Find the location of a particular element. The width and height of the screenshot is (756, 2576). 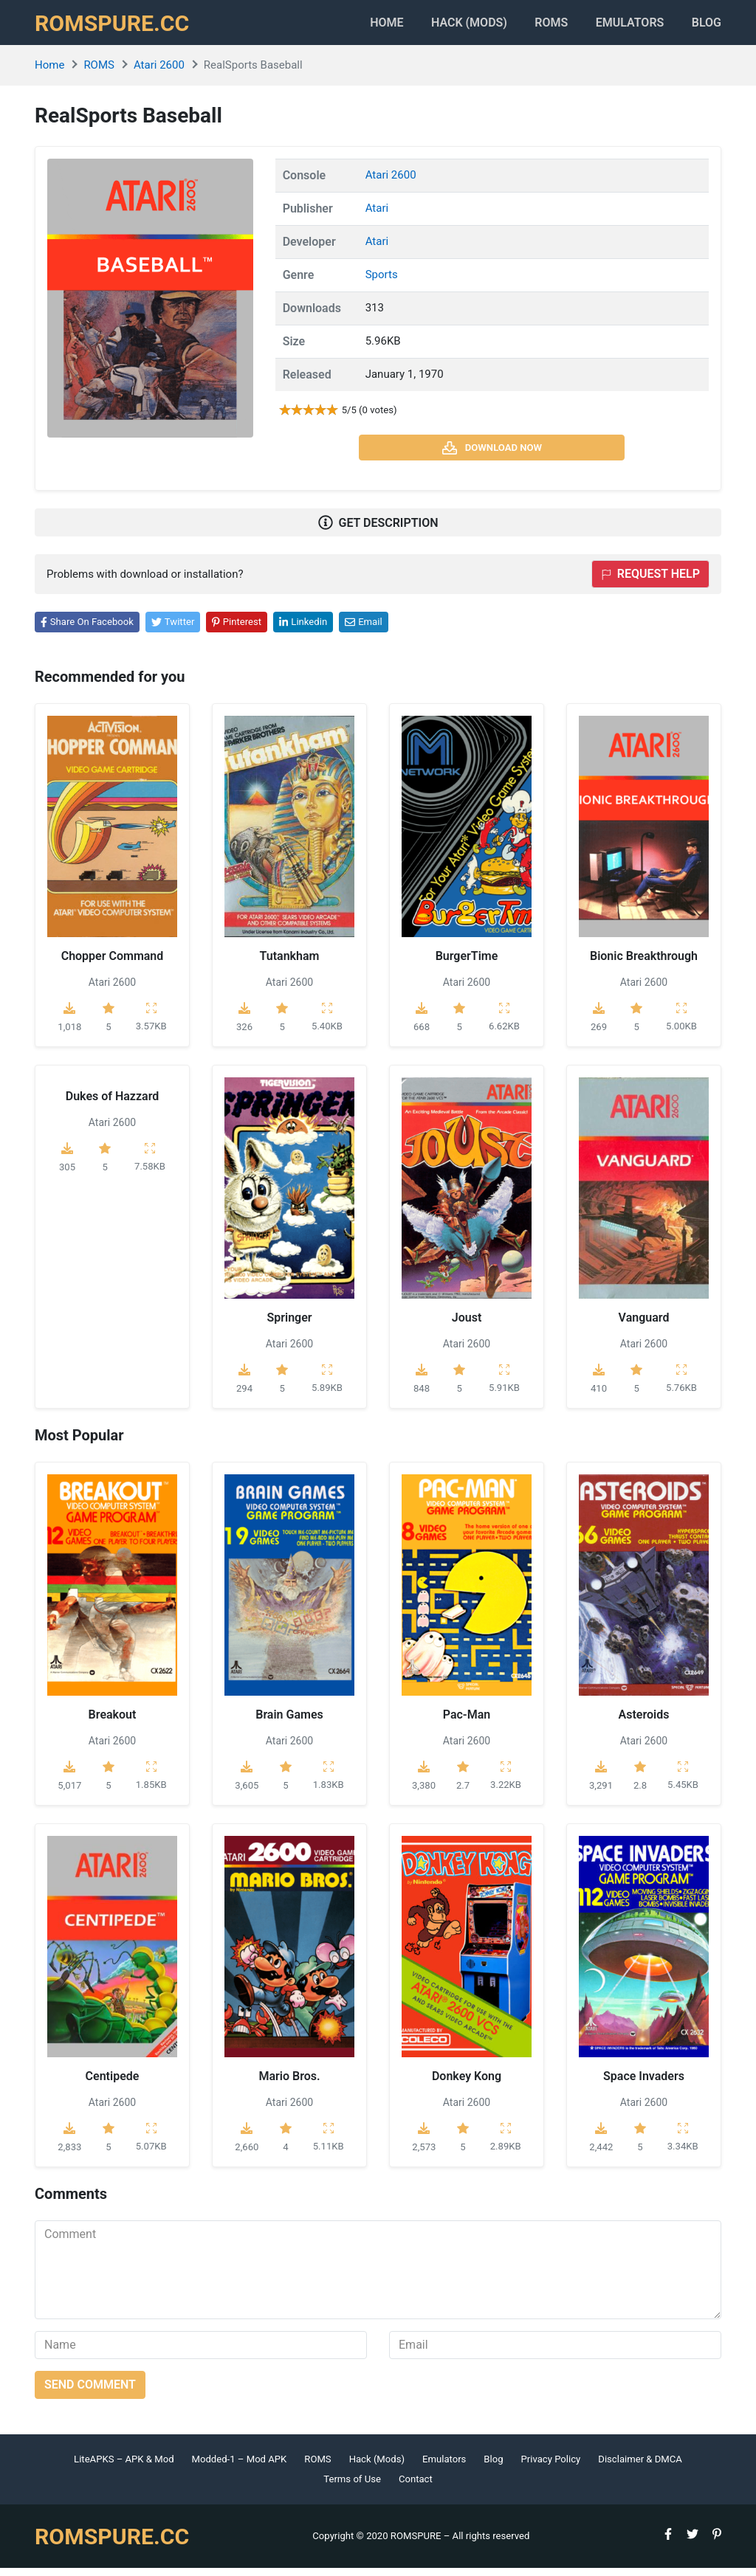

LiteAPKS – APK & Mod is located at coordinates (123, 2466).